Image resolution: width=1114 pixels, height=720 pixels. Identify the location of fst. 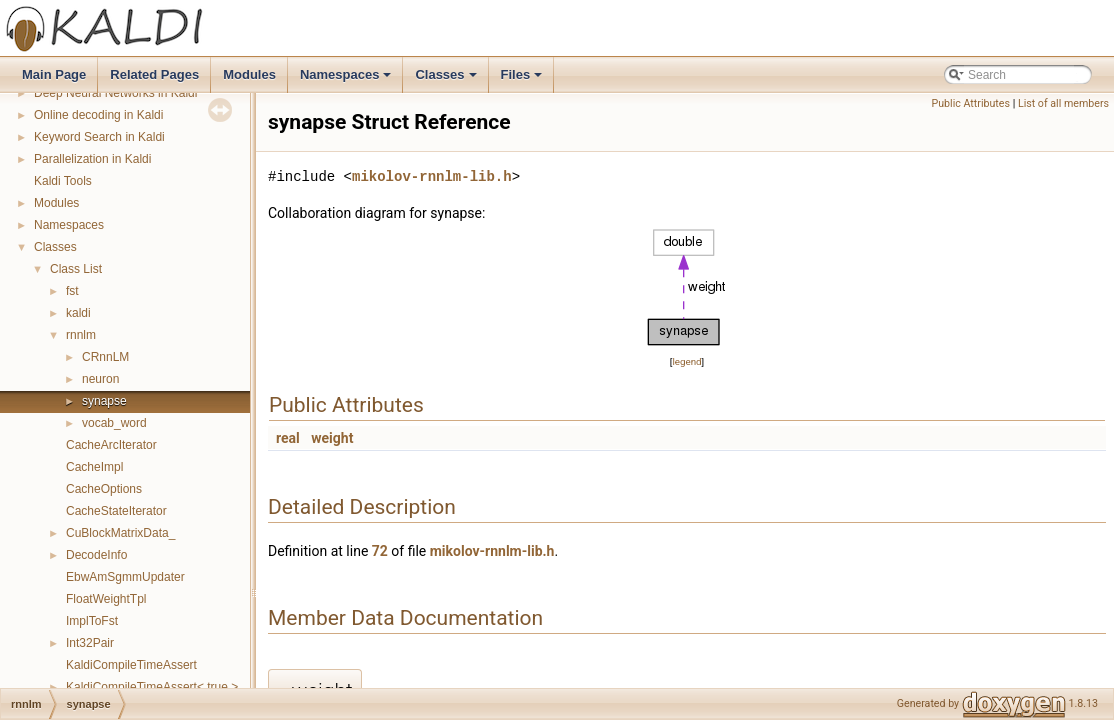
(72, 291).